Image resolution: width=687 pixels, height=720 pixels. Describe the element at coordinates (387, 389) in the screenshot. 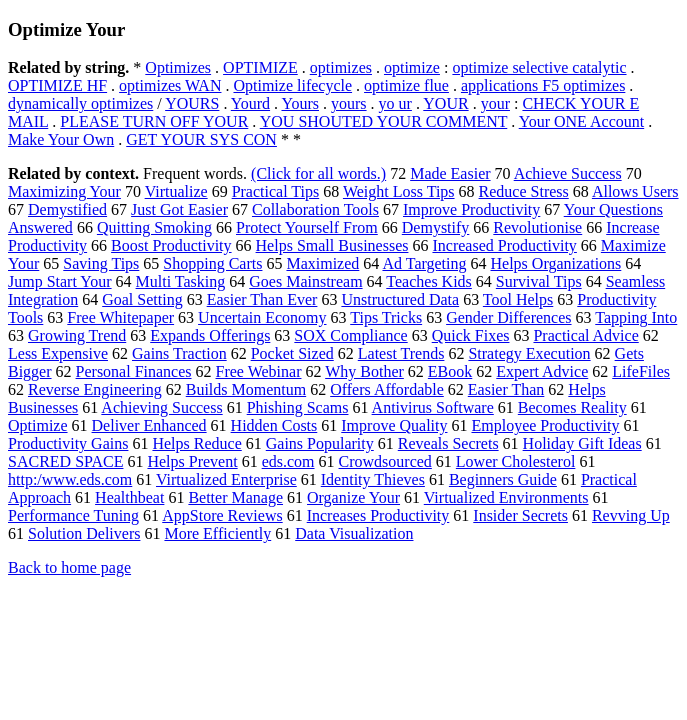

I see `Offers Affordable` at that location.